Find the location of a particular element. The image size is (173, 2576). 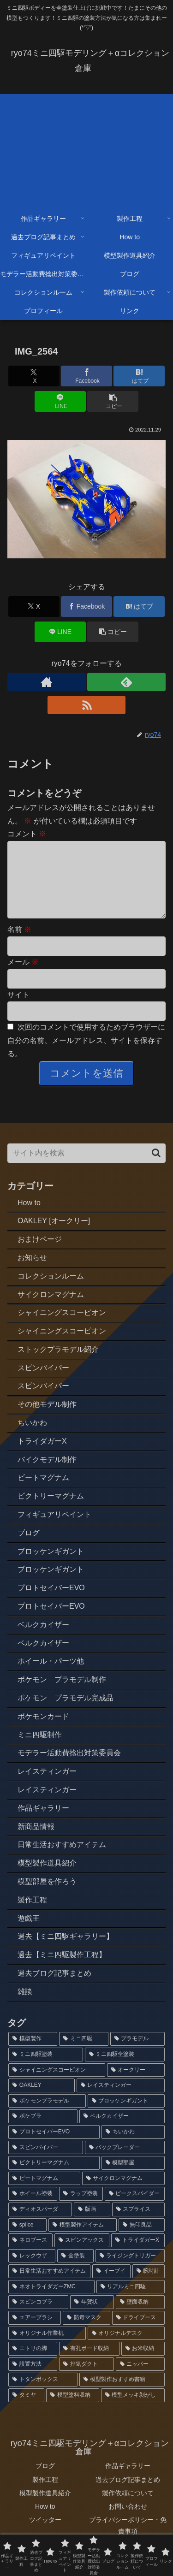

[著作サイトをチェック] is located at coordinates (46, 682).